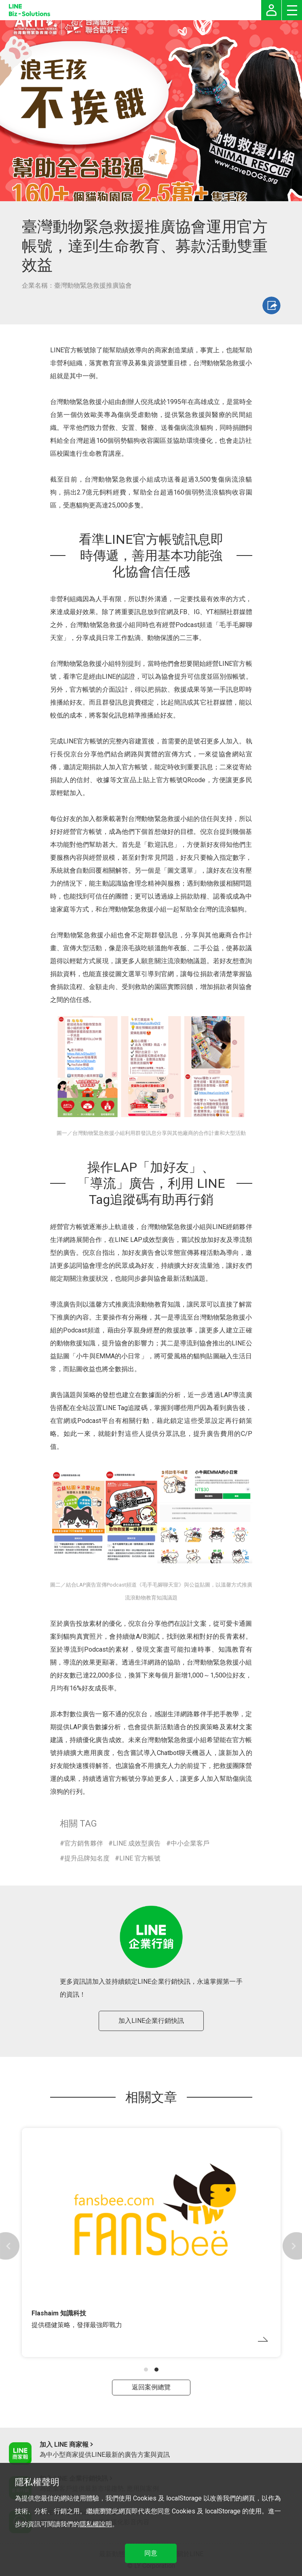 This screenshot has width=302, height=2576. Describe the element at coordinates (96, 2524) in the screenshot. I see `隱私權說明` at that location.